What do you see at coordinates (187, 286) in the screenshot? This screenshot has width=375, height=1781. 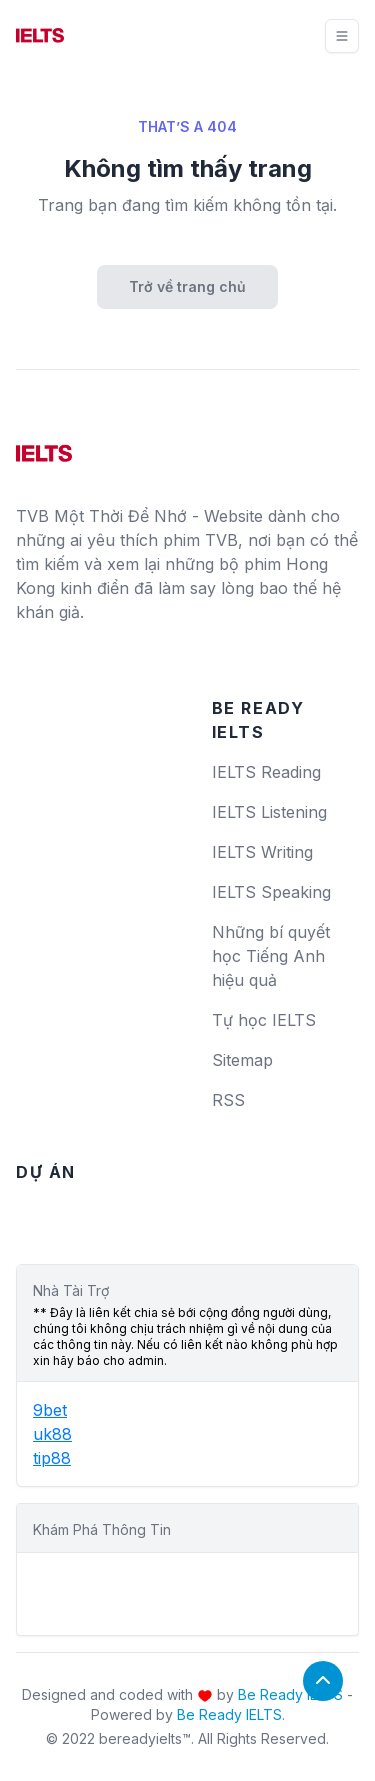 I see `Trở về trang chủ` at bounding box center [187, 286].